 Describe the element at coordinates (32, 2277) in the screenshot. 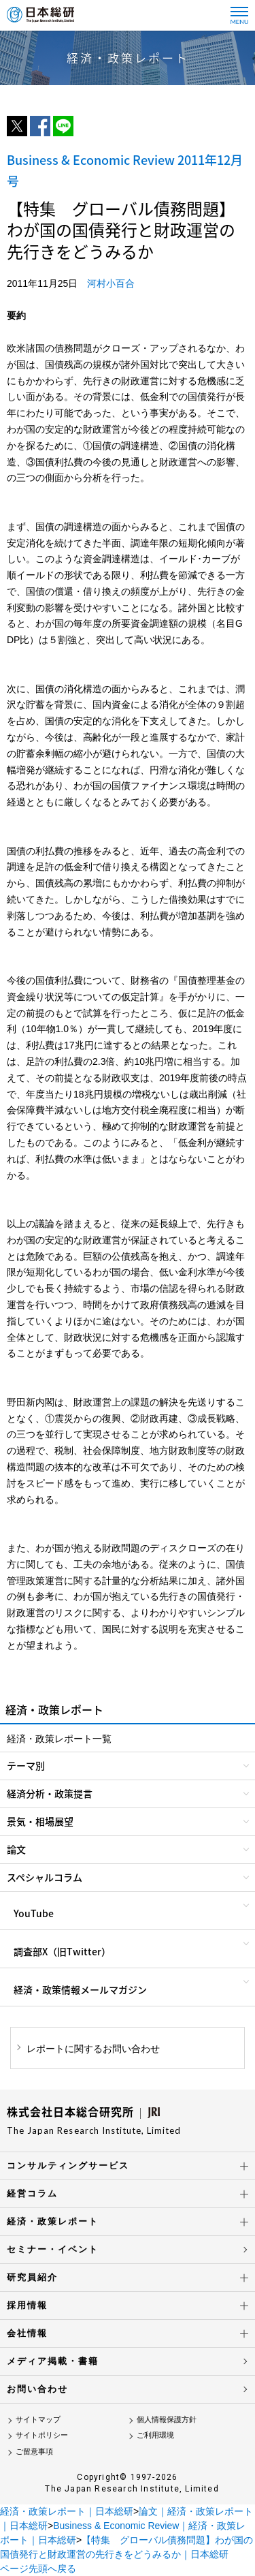

I see `研究員紹介` at that location.